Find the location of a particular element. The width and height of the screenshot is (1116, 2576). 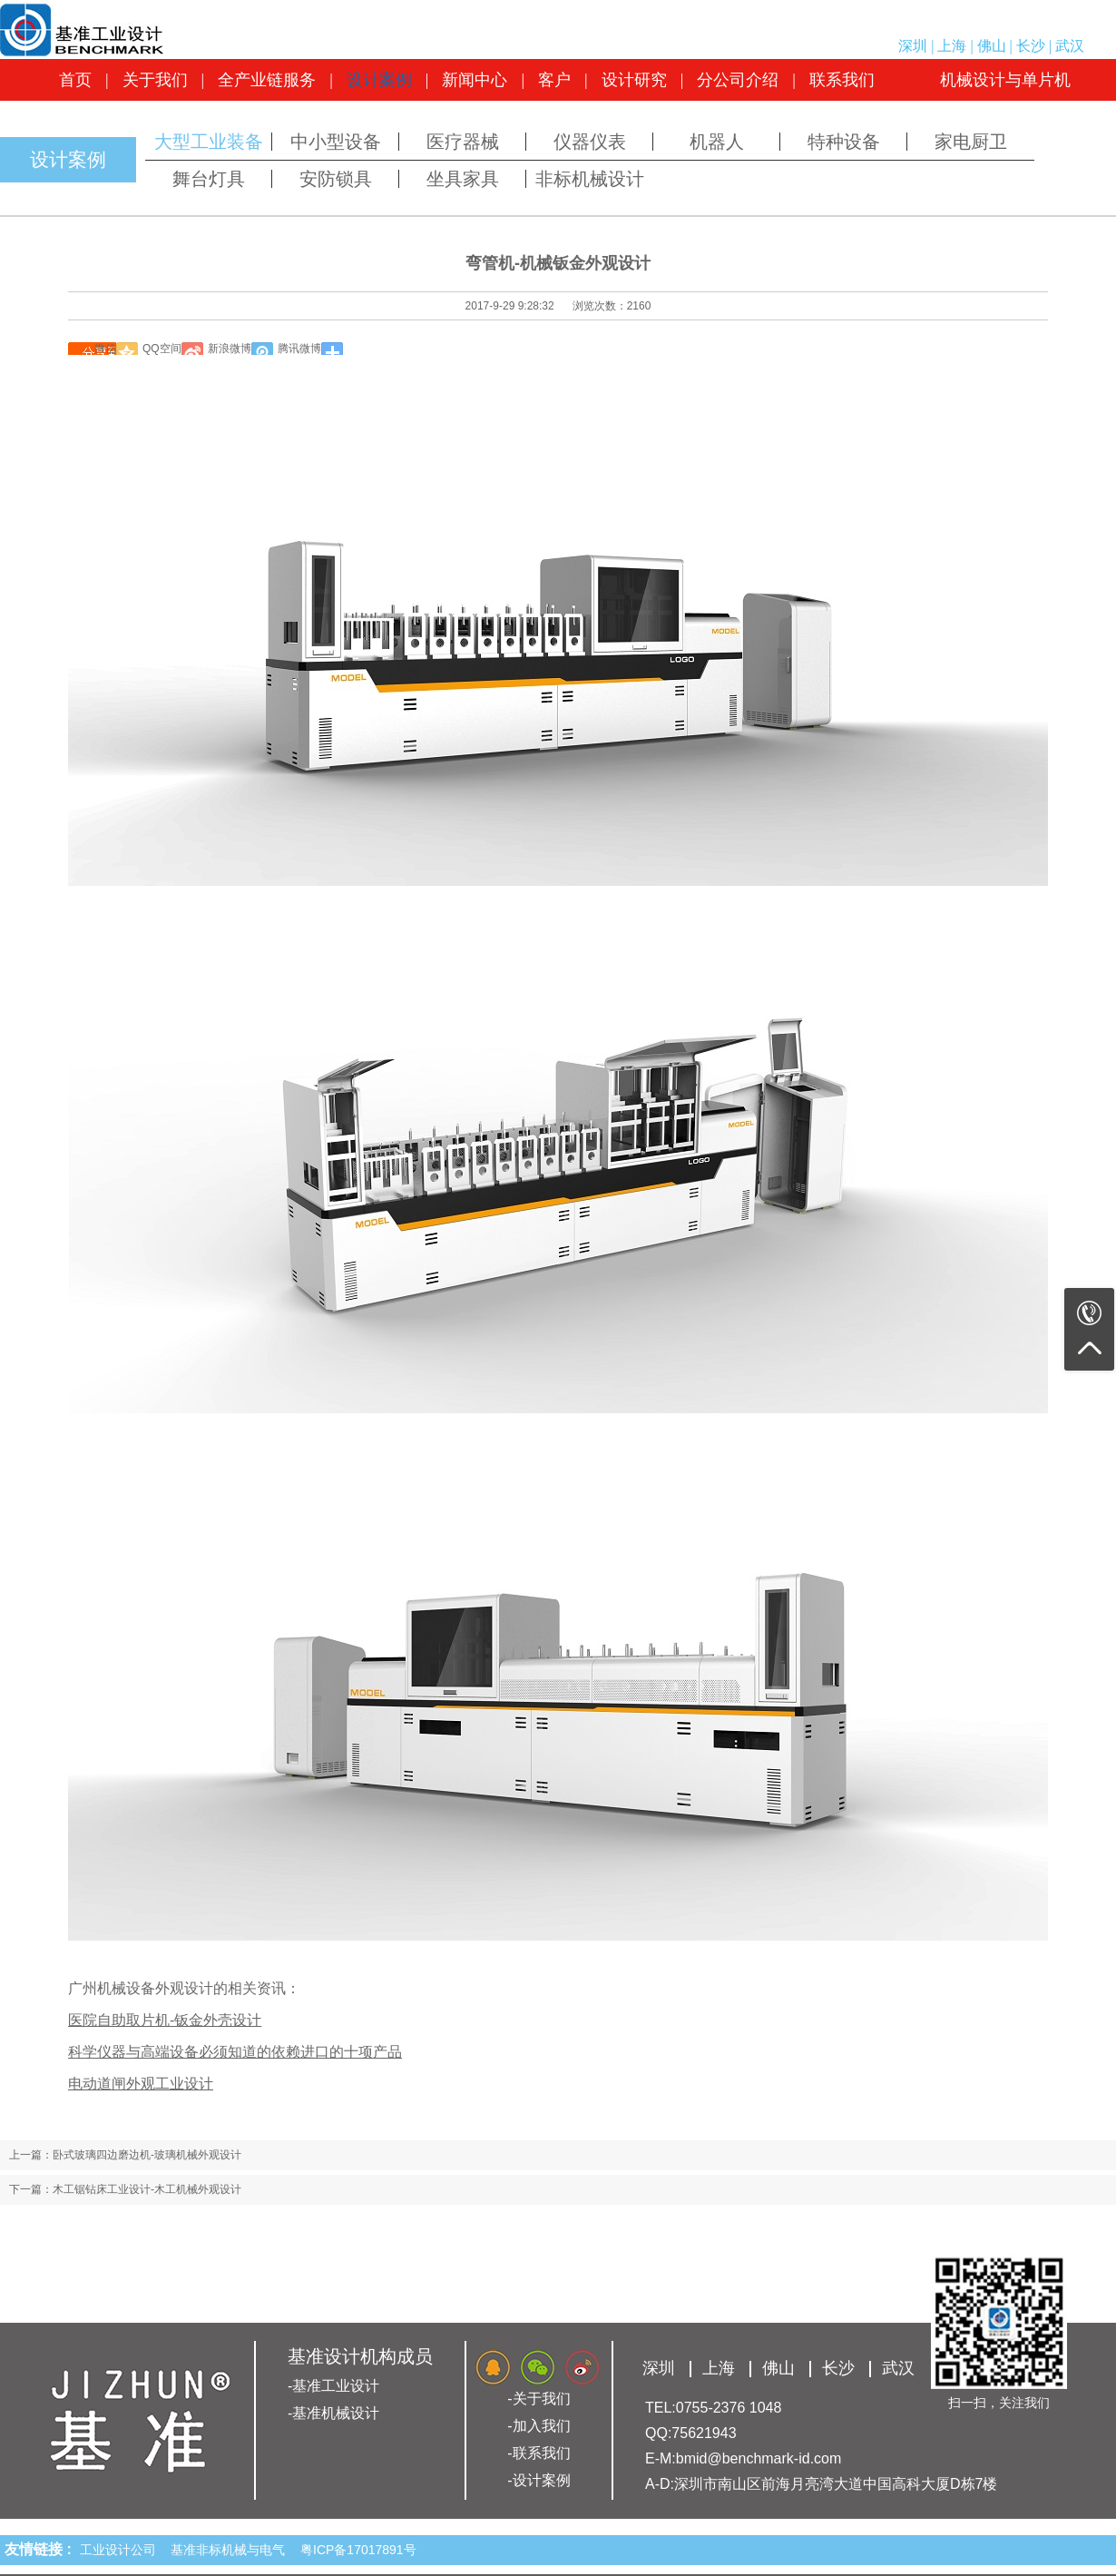

大型工业装备 is located at coordinates (208, 142).